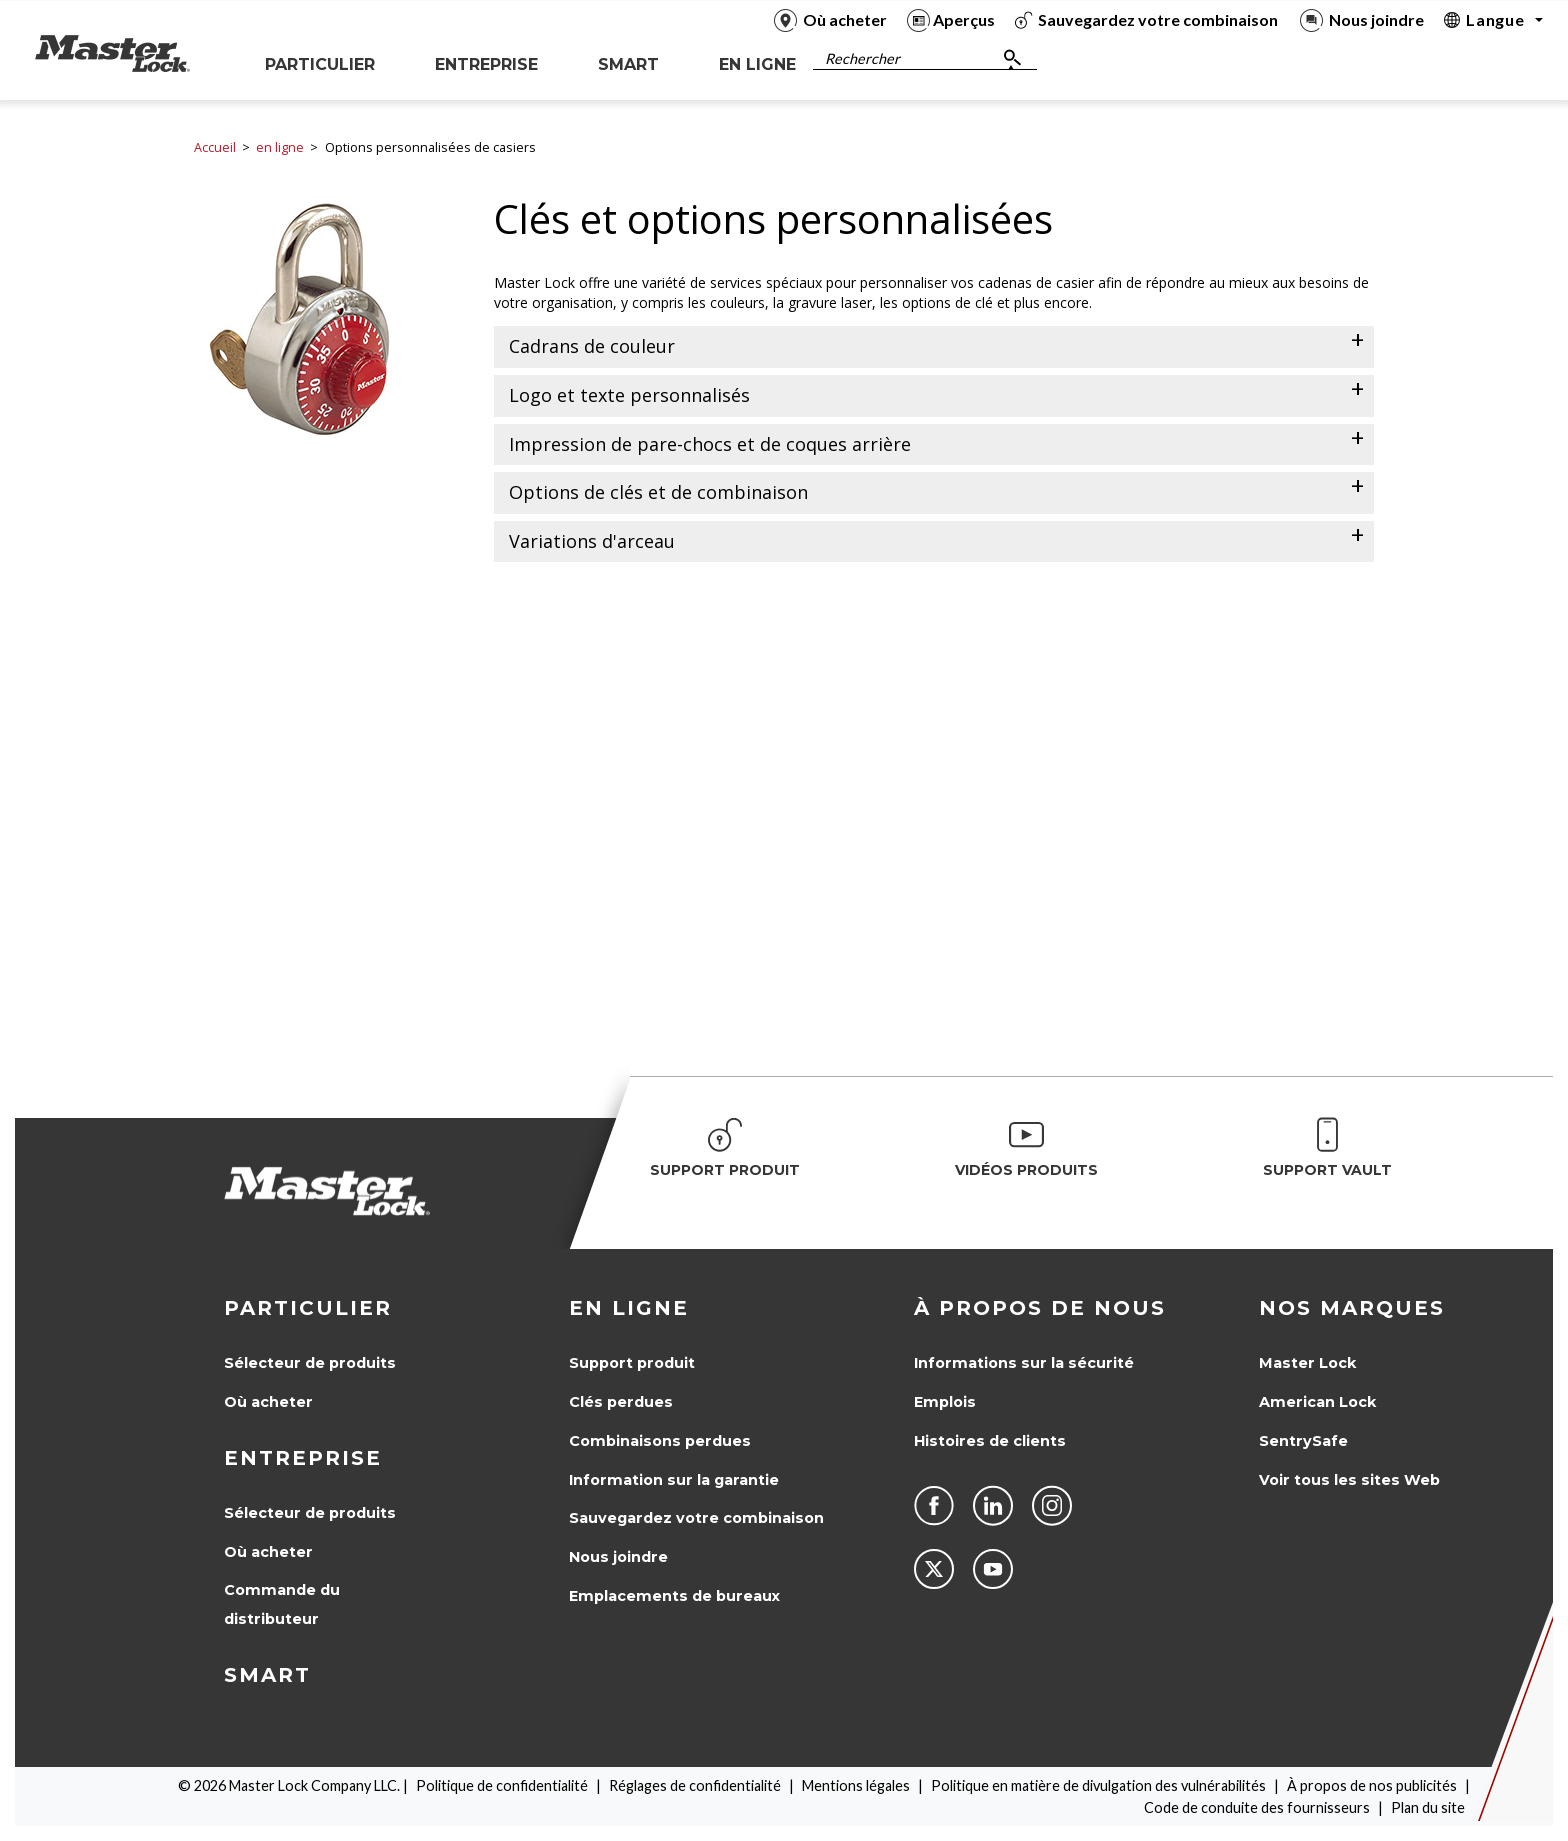 The width and height of the screenshot is (1568, 1841). What do you see at coordinates (1349, 1480) in the screenshot?
I see `Voir tous les sites Web` at bounding box center [1349, 1480].